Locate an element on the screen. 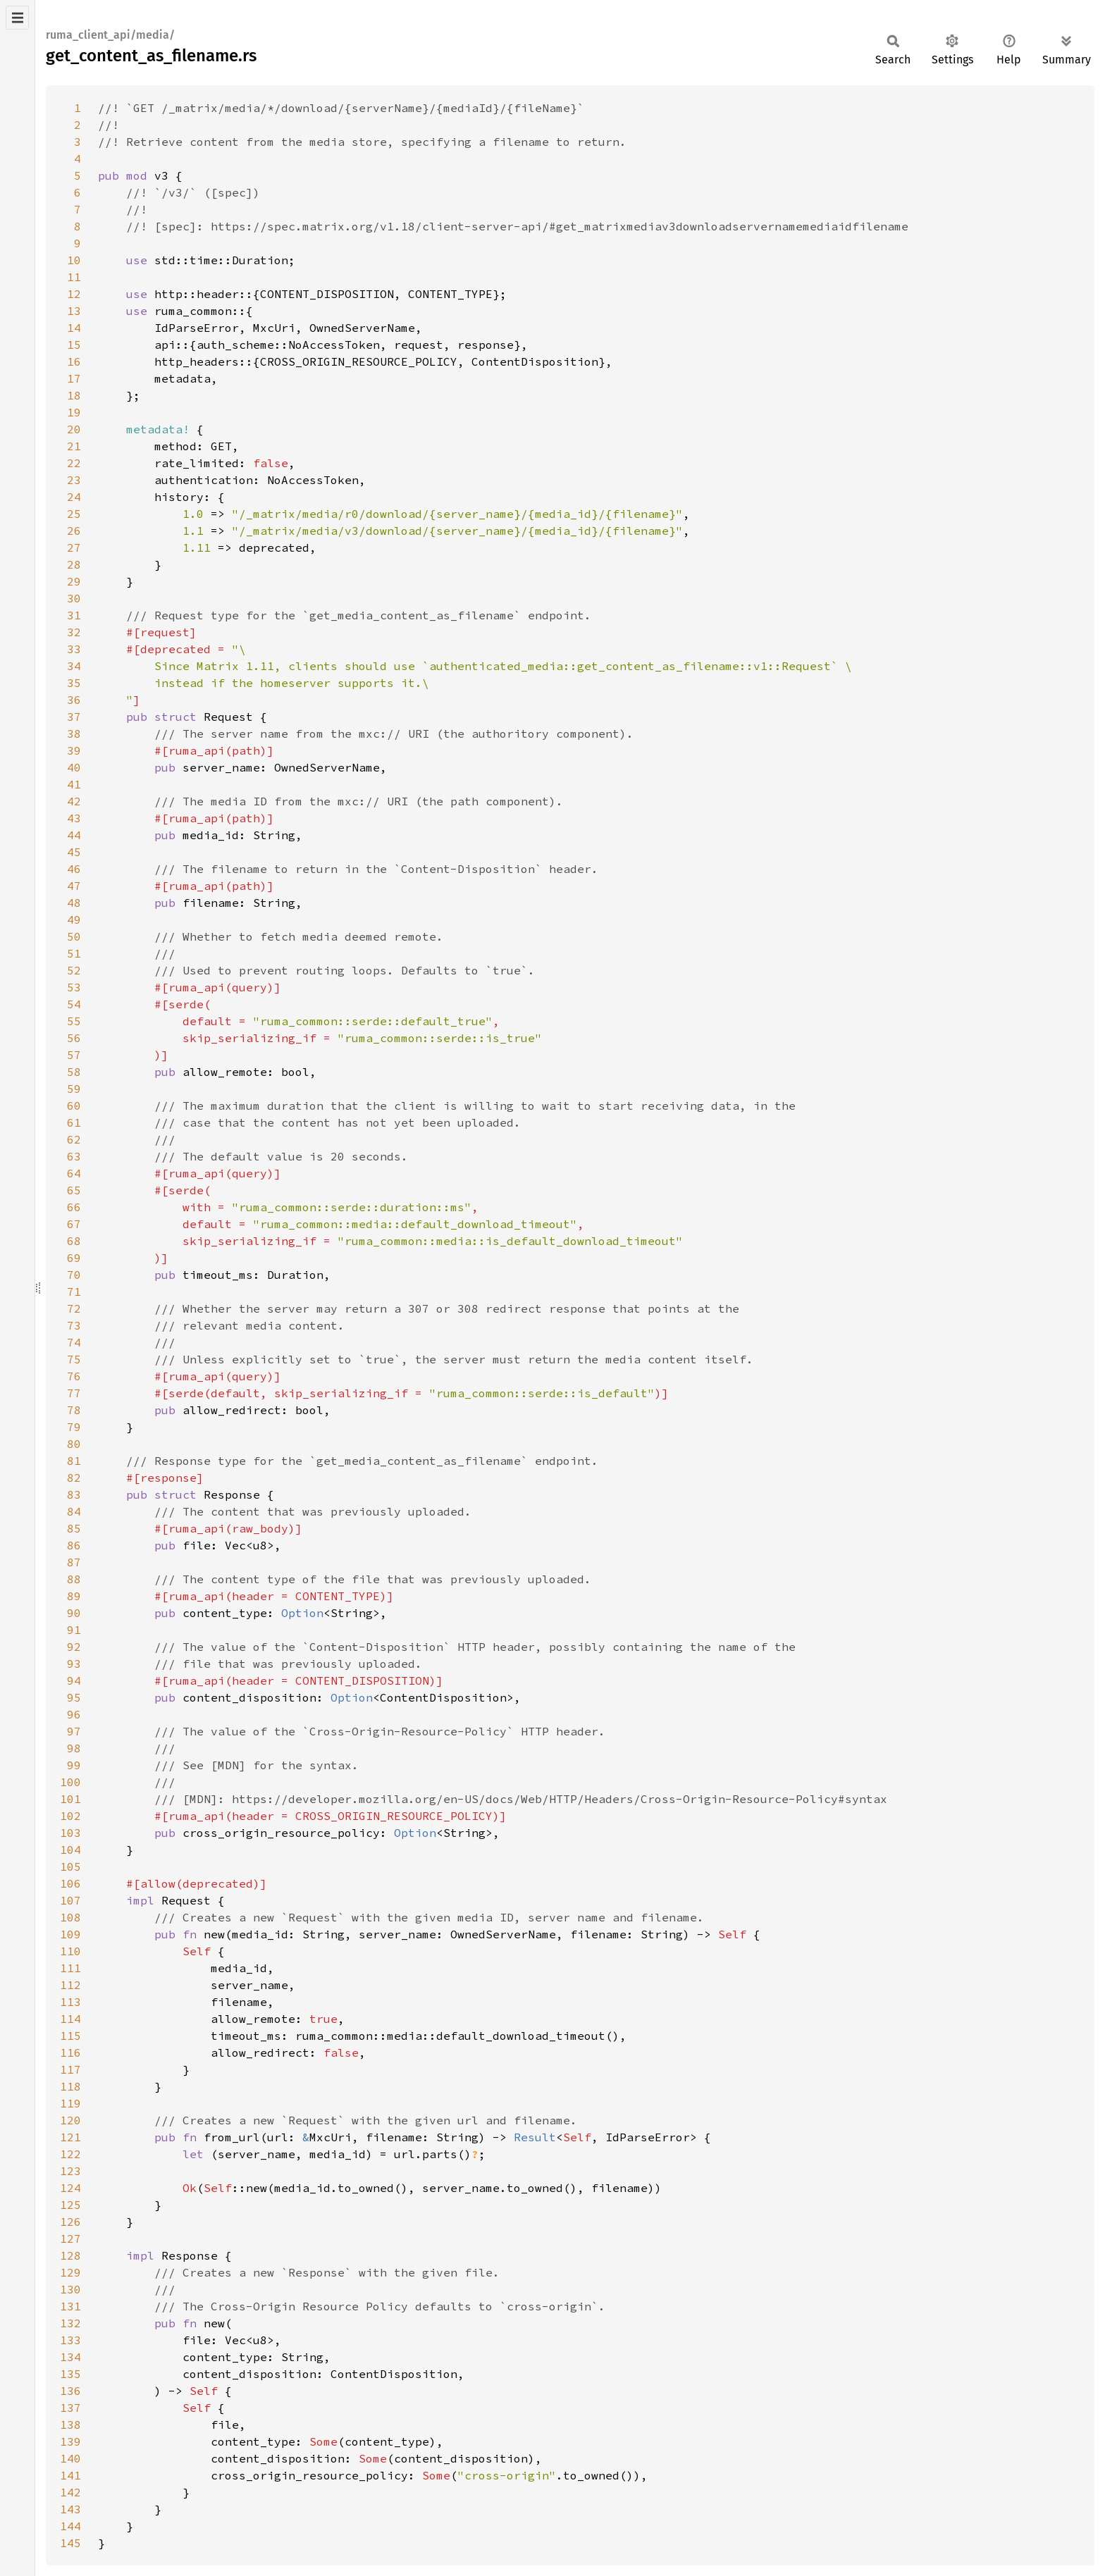 The height and width of the screenshot is (2576, 1105). 61 is located at coordinates (74, 1122).